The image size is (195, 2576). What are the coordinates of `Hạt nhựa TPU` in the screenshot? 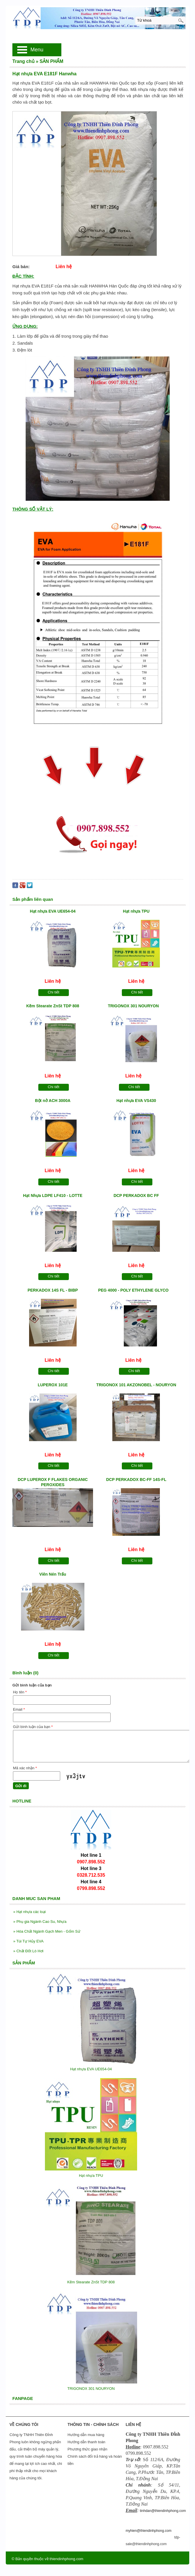 It's located at (136, 911).